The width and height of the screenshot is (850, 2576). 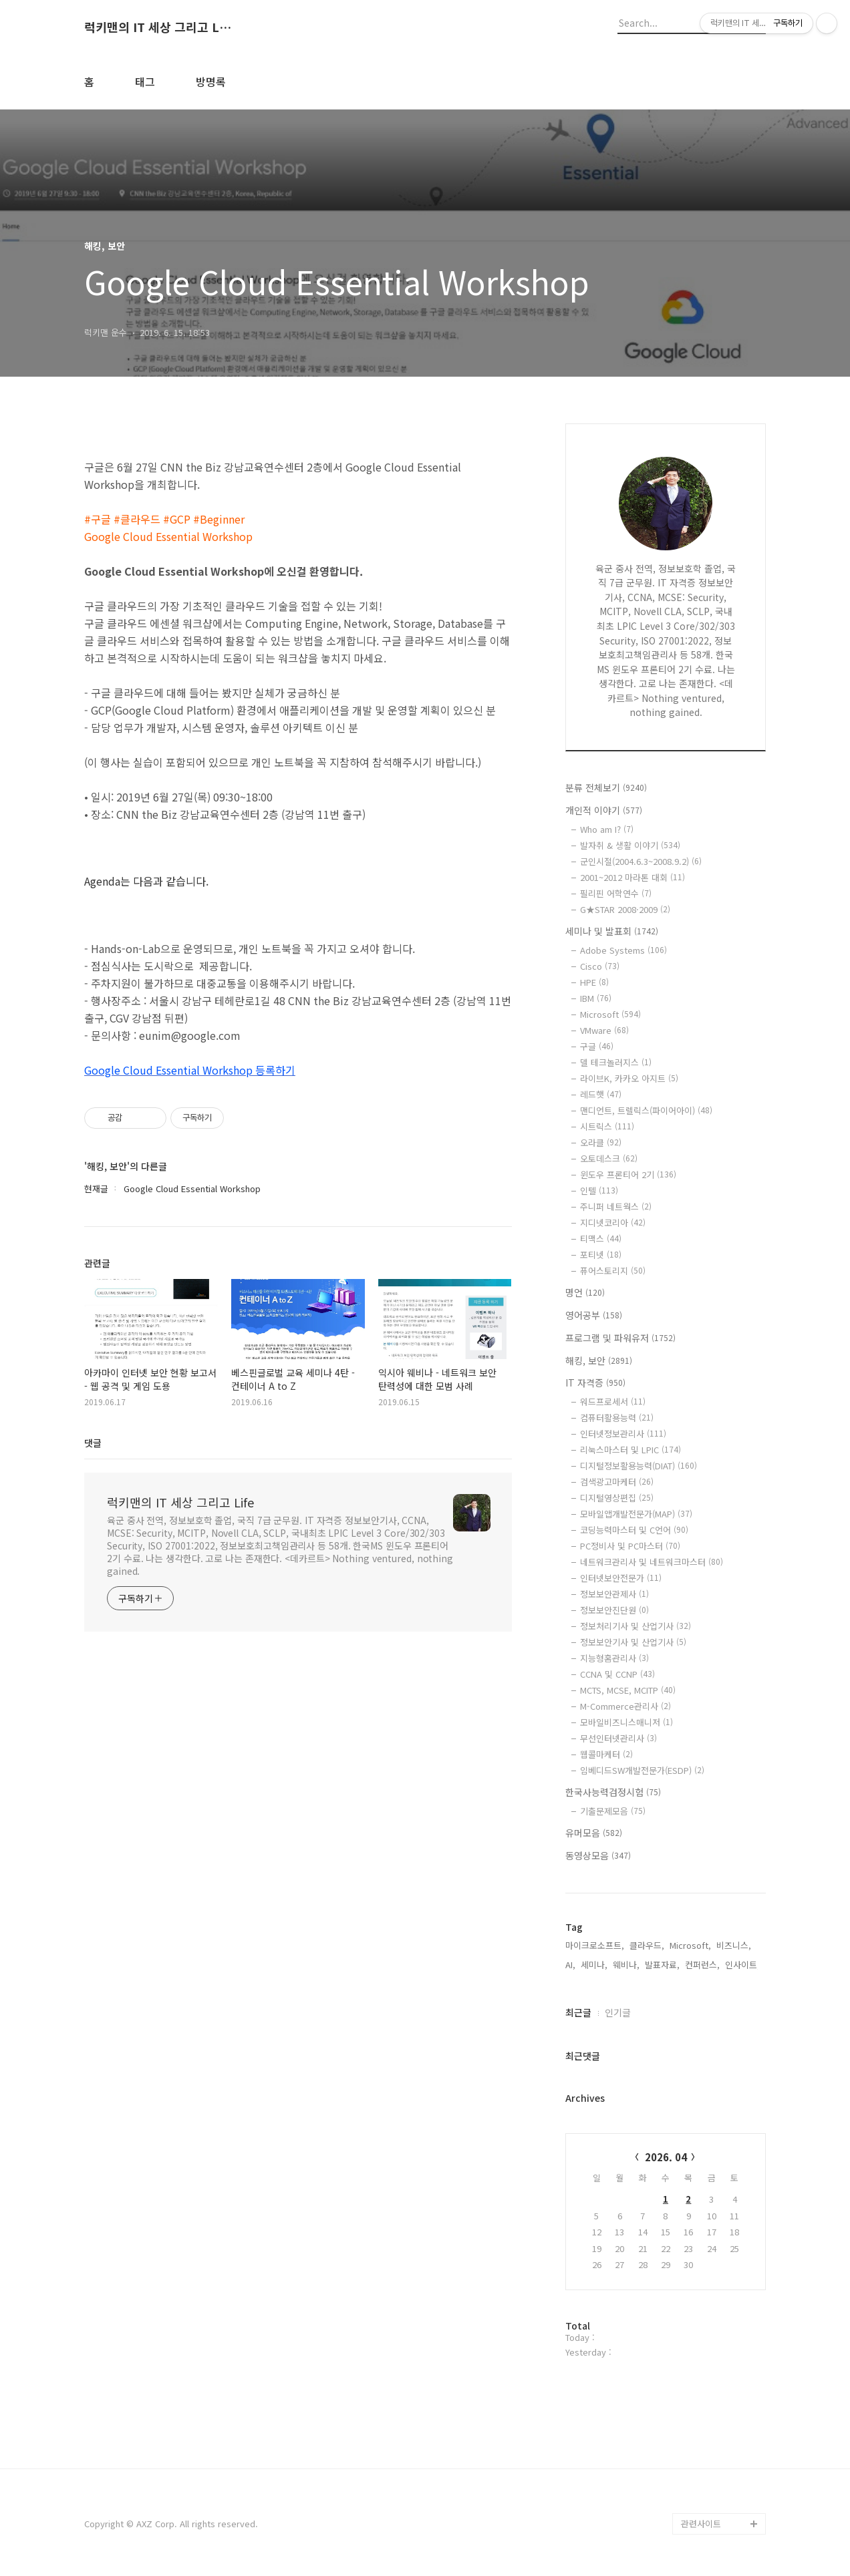 I want to click on 정보보안관제사, so click(x=614, y=1594).